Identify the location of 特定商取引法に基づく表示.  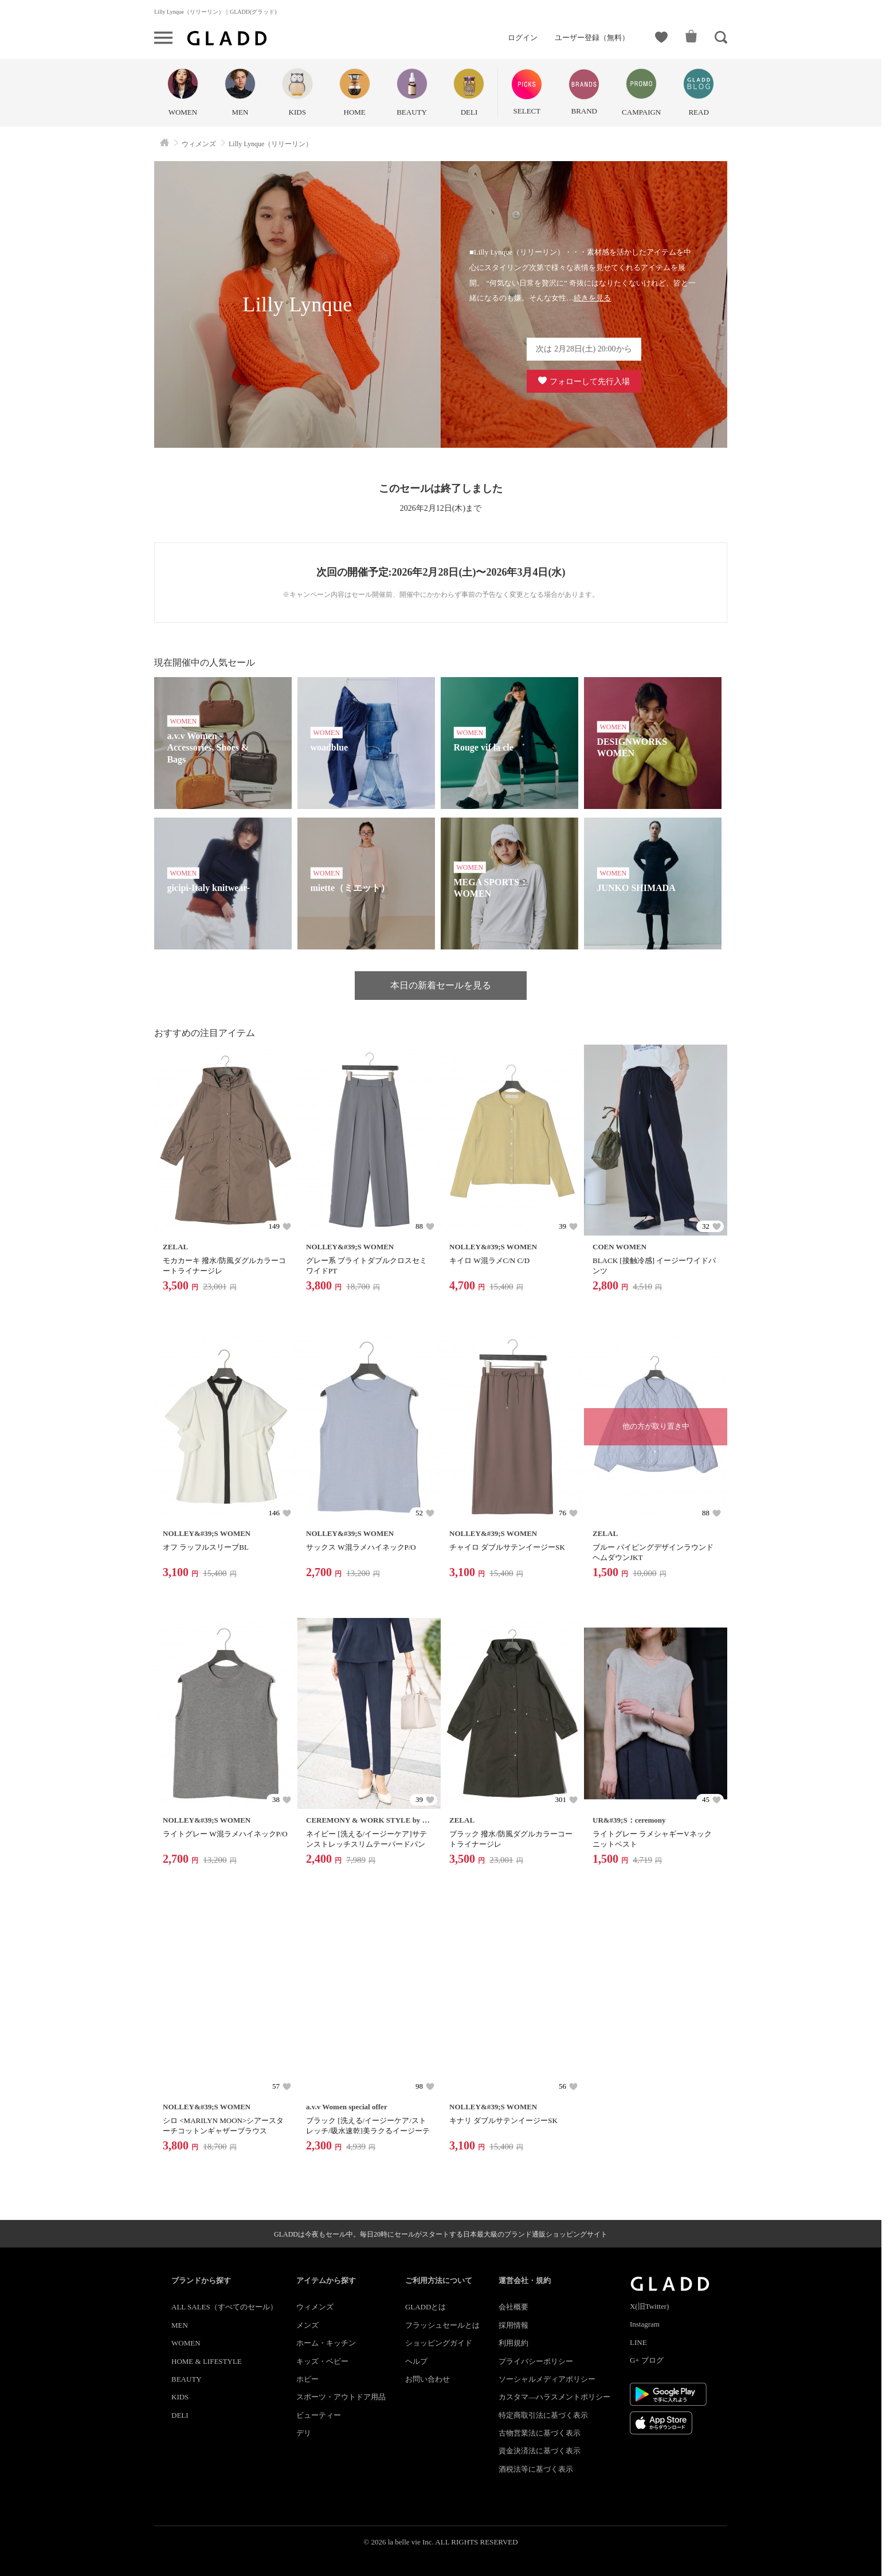
(543, 2415).